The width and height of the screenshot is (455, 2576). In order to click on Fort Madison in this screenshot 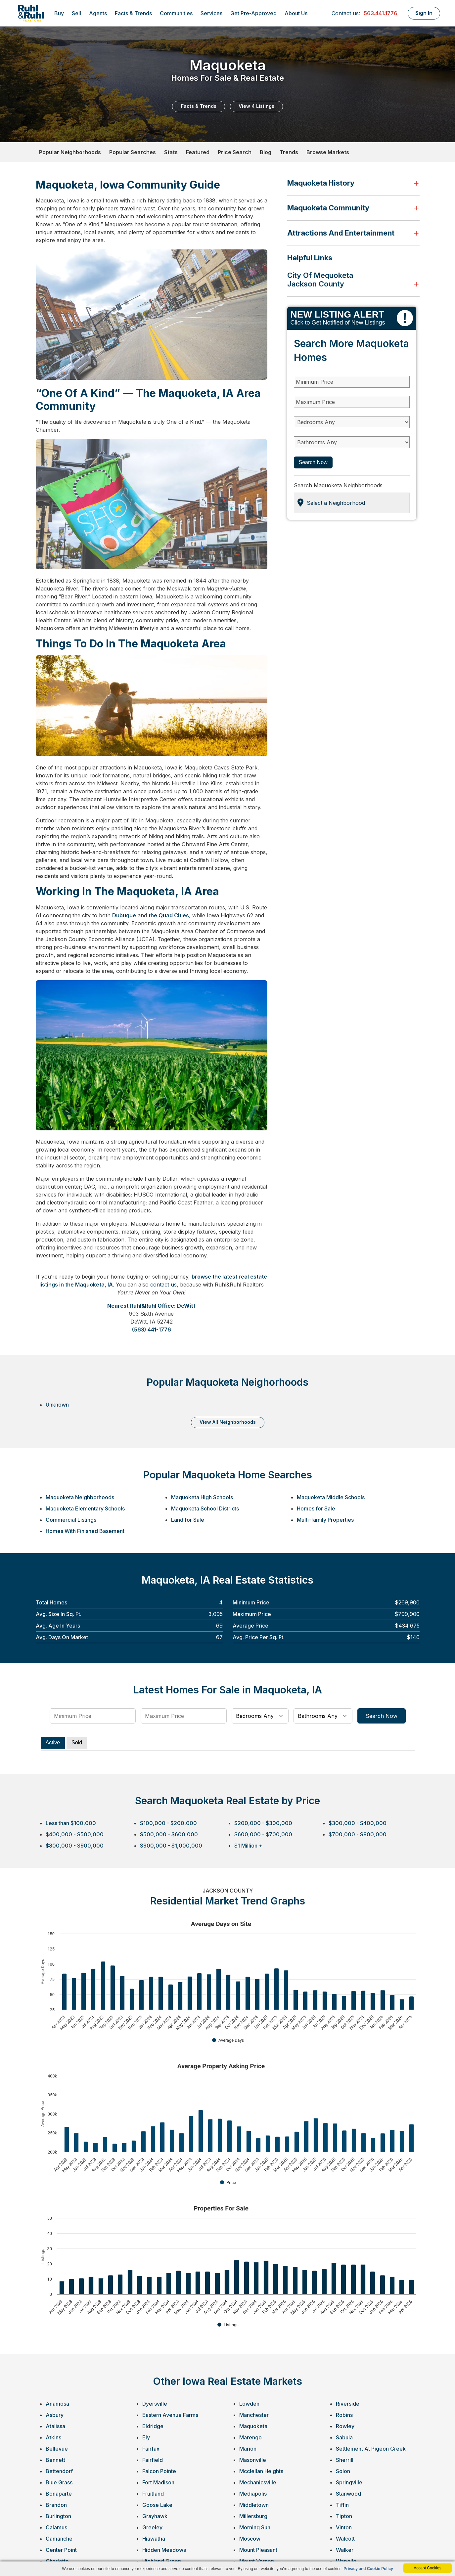, I will do `click(158, 2482)`.